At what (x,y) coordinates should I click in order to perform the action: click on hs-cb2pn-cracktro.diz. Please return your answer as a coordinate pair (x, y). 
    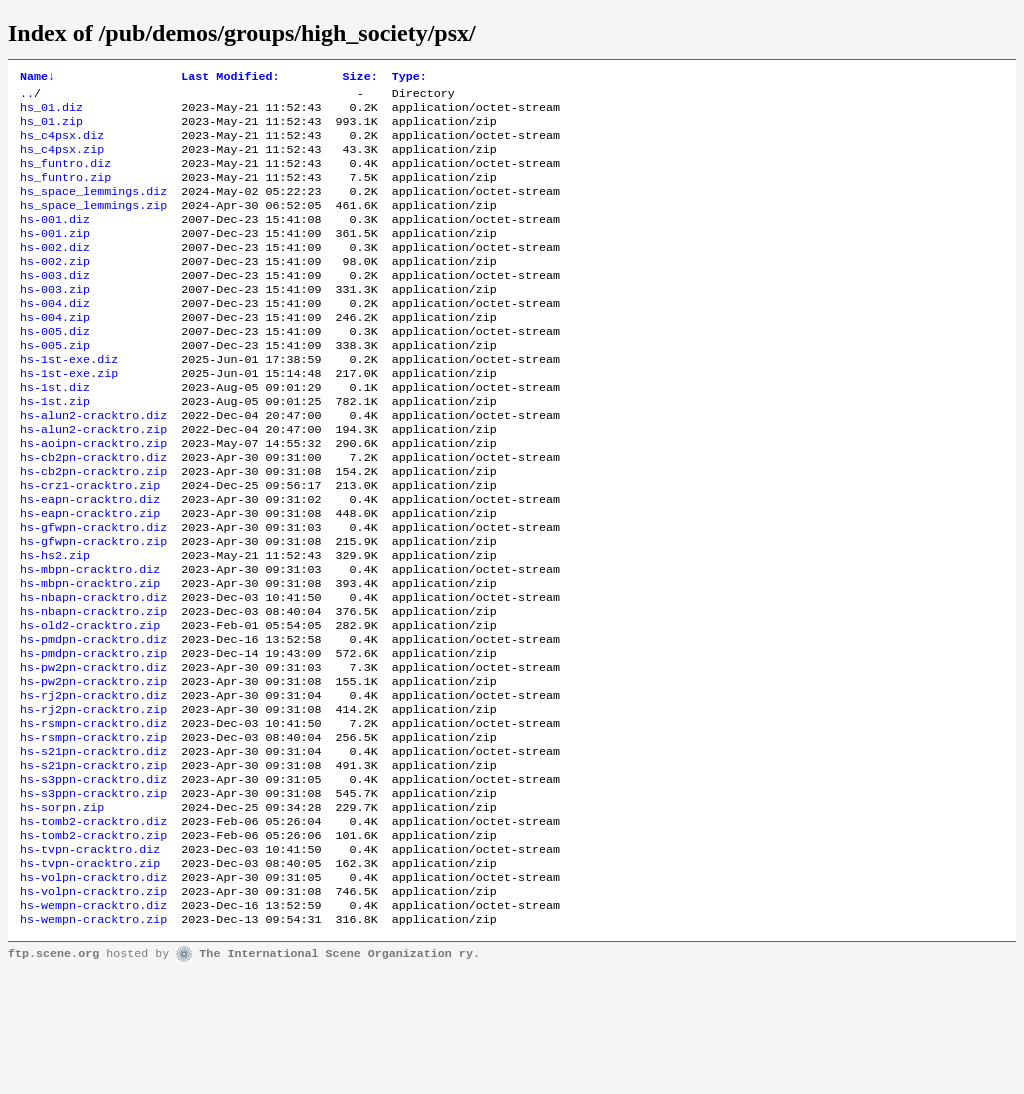
    Looking at the image, I should click on (93, 513).